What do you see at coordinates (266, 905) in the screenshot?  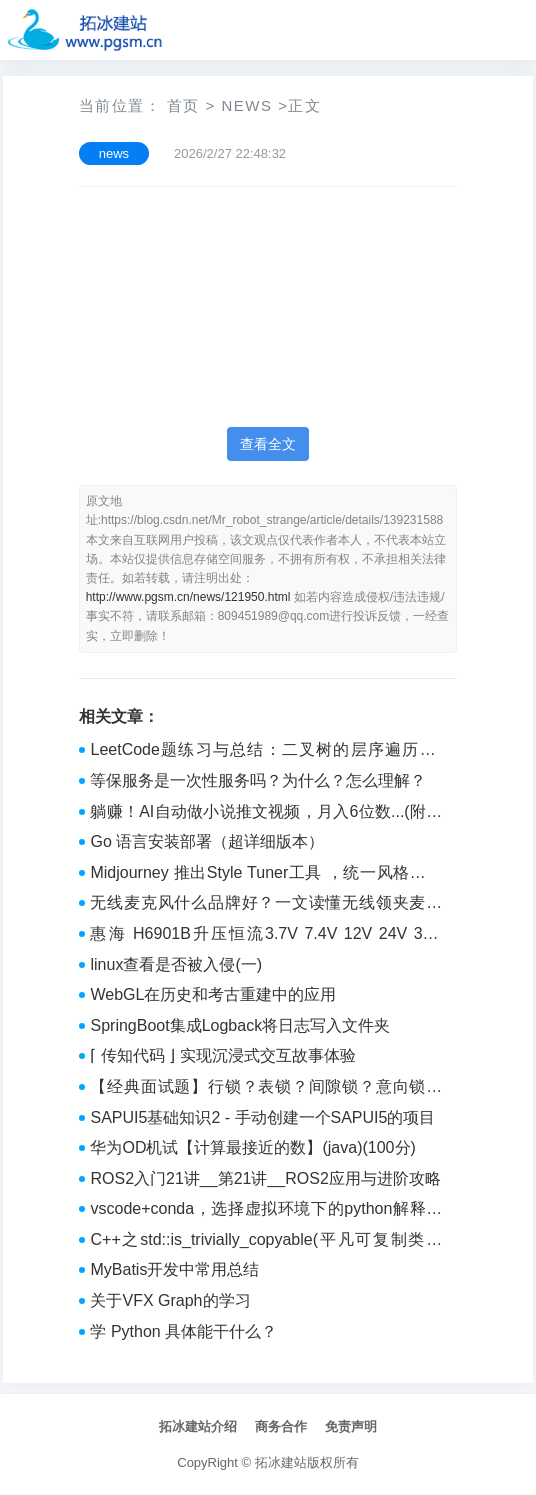 I see `无线麦克风什么品牌好？一文读懂无线领夹麦克风哪个品牌音质最好` at bounding box center [266, 905].